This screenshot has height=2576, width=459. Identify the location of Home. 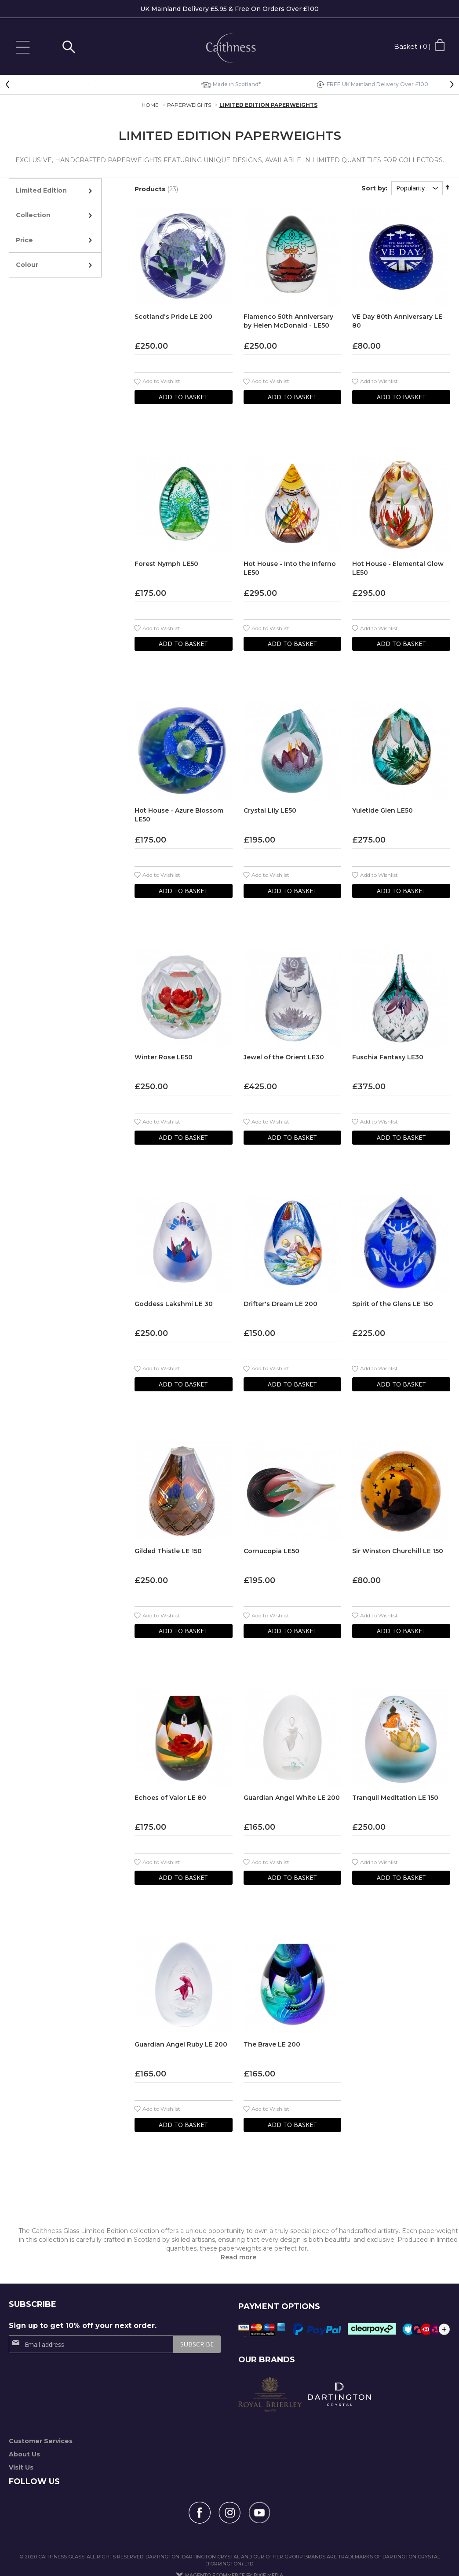
(151, 105).